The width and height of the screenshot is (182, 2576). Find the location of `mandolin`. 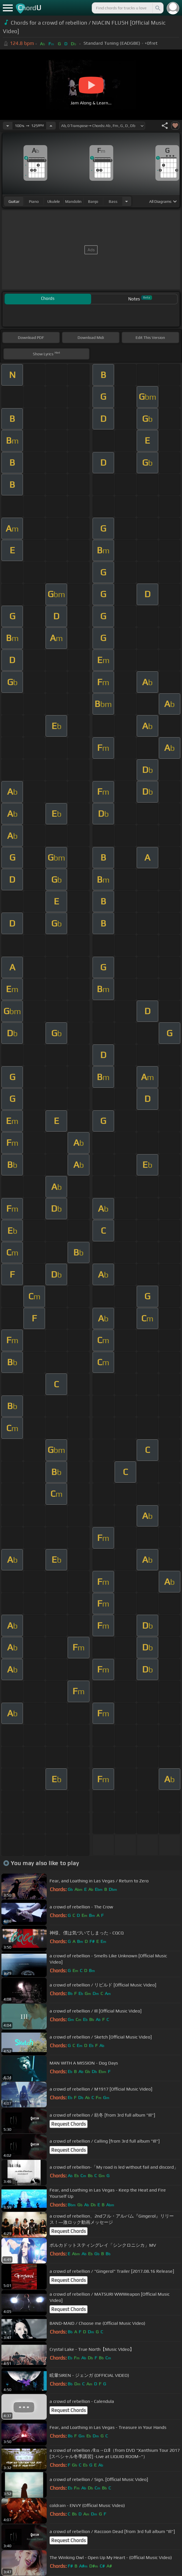

mandolin is located at coordinates (73, 201).